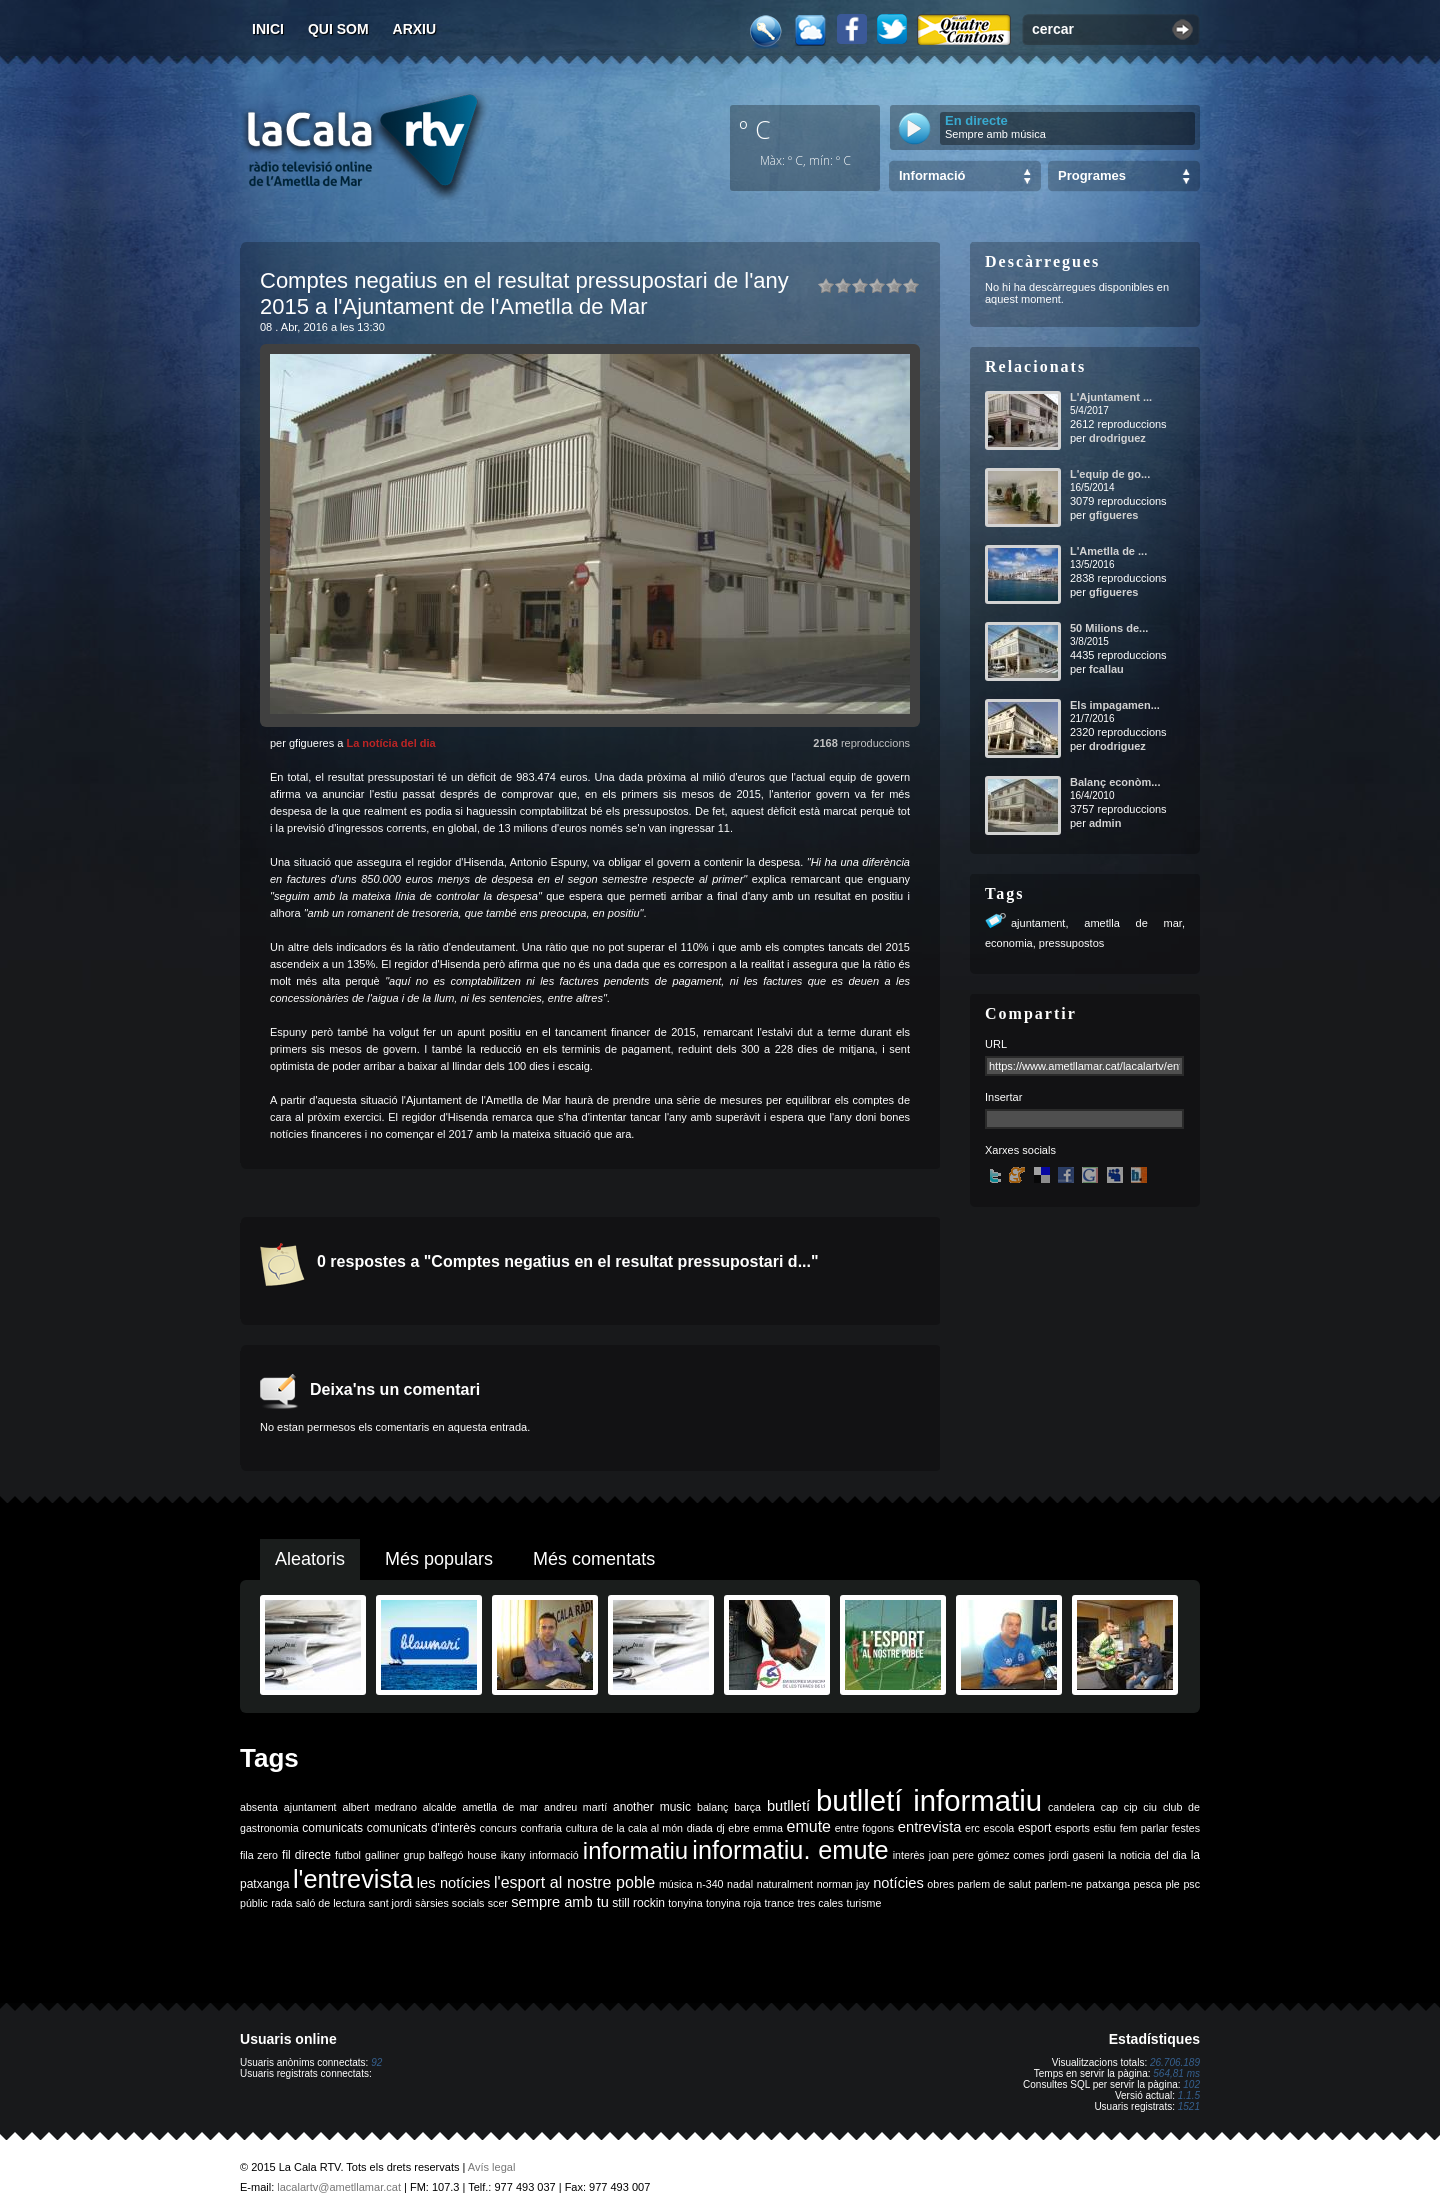 This screenshot has width=1440, height=2211. I want to click on absenta, so click(259, 1807).